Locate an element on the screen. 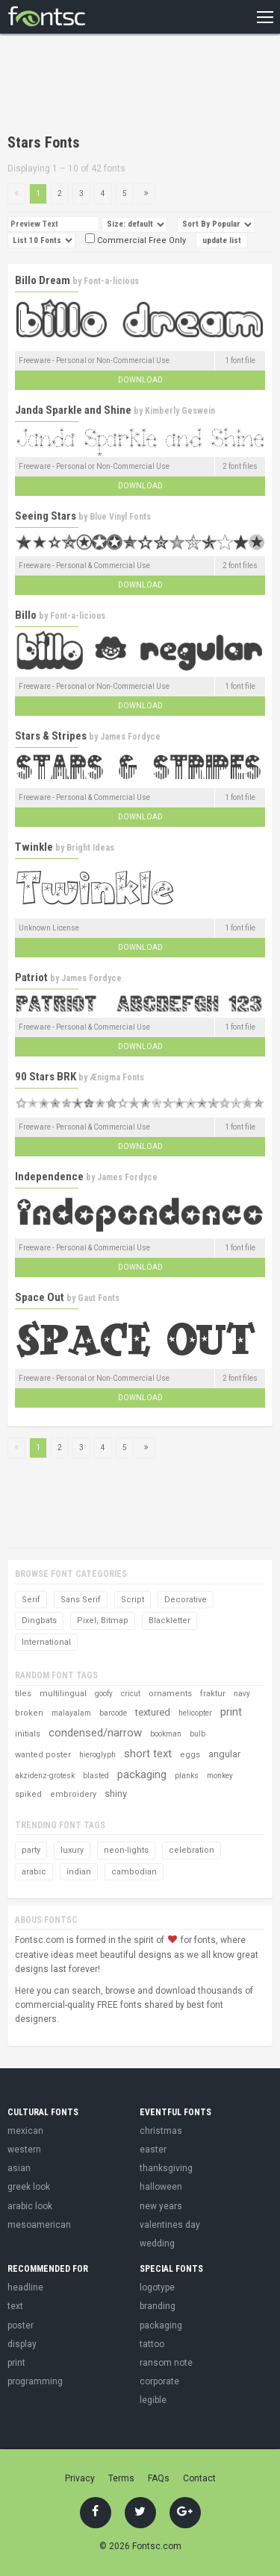 This screenshot has height=2576, width=280. fraktur is located at coordinates (212, 1693).